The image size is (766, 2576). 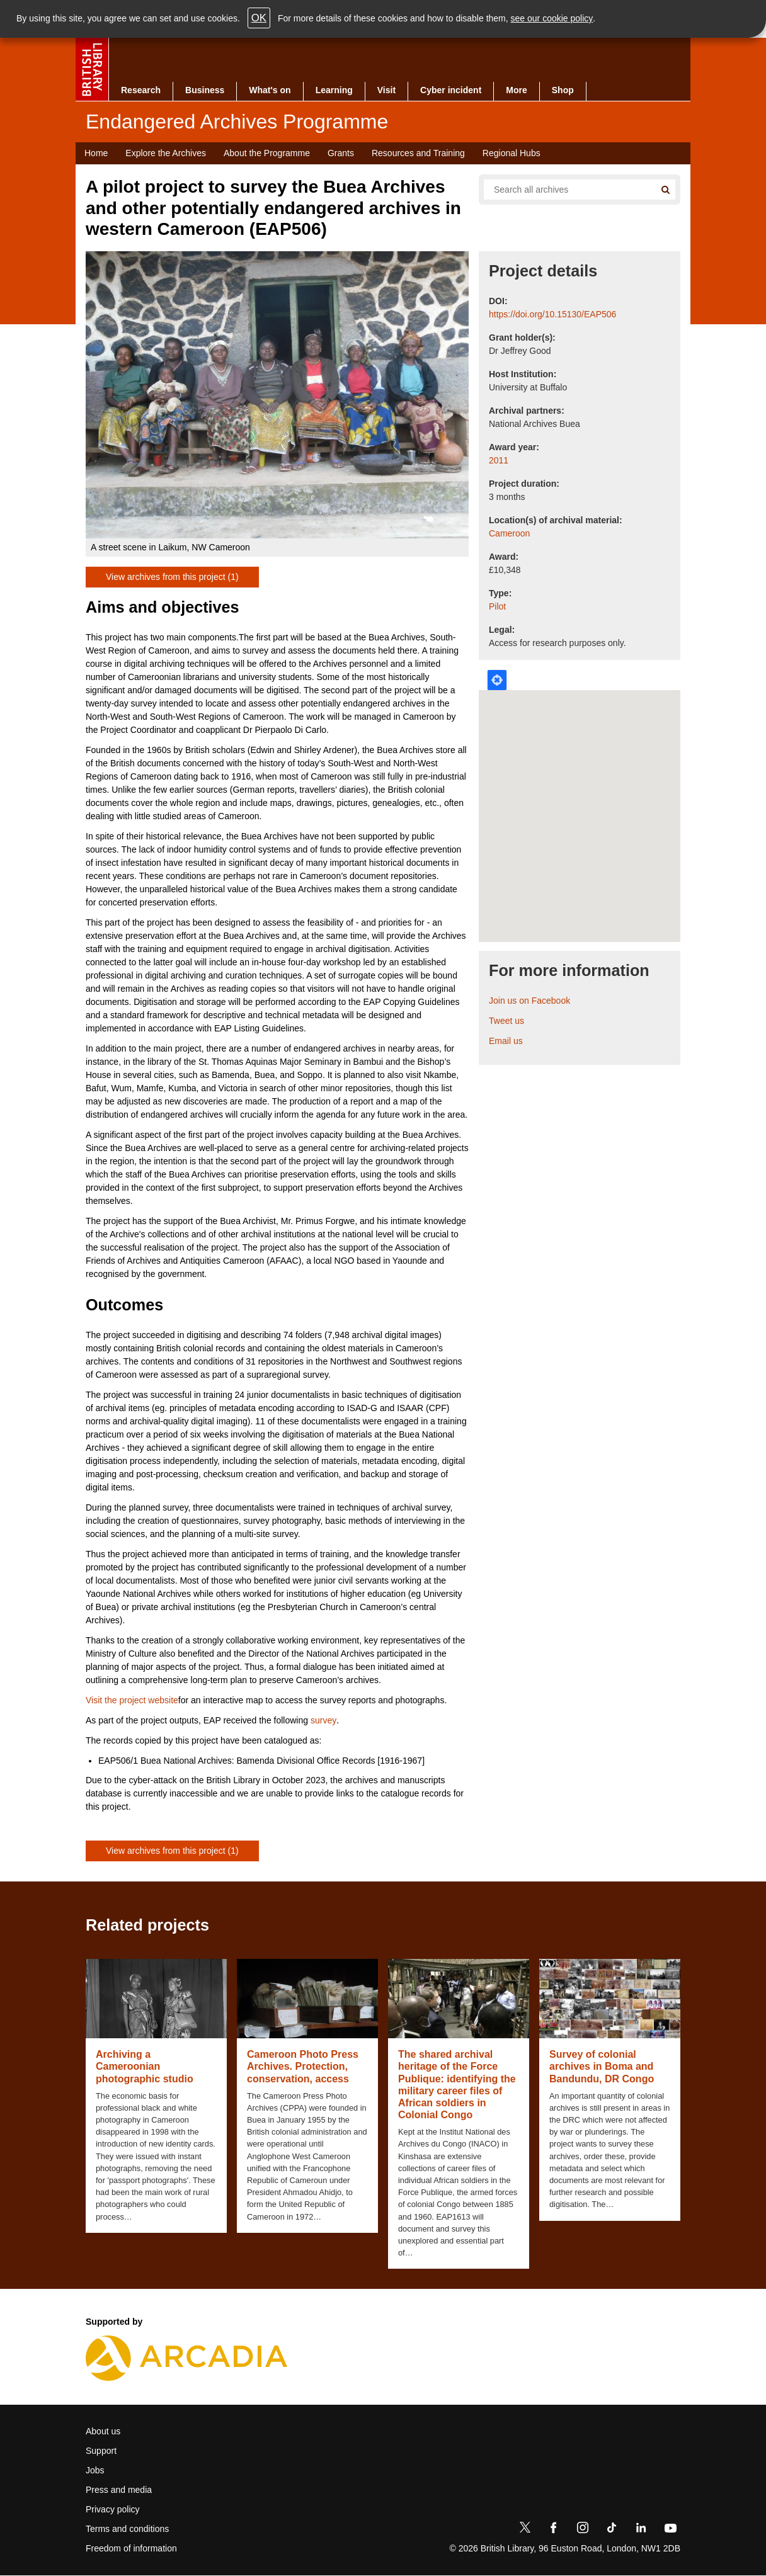 What do you see at coordinates (564, 189) in the screenshot?
I see `[Search all endangered archives]` at bounding box center [564, 189].